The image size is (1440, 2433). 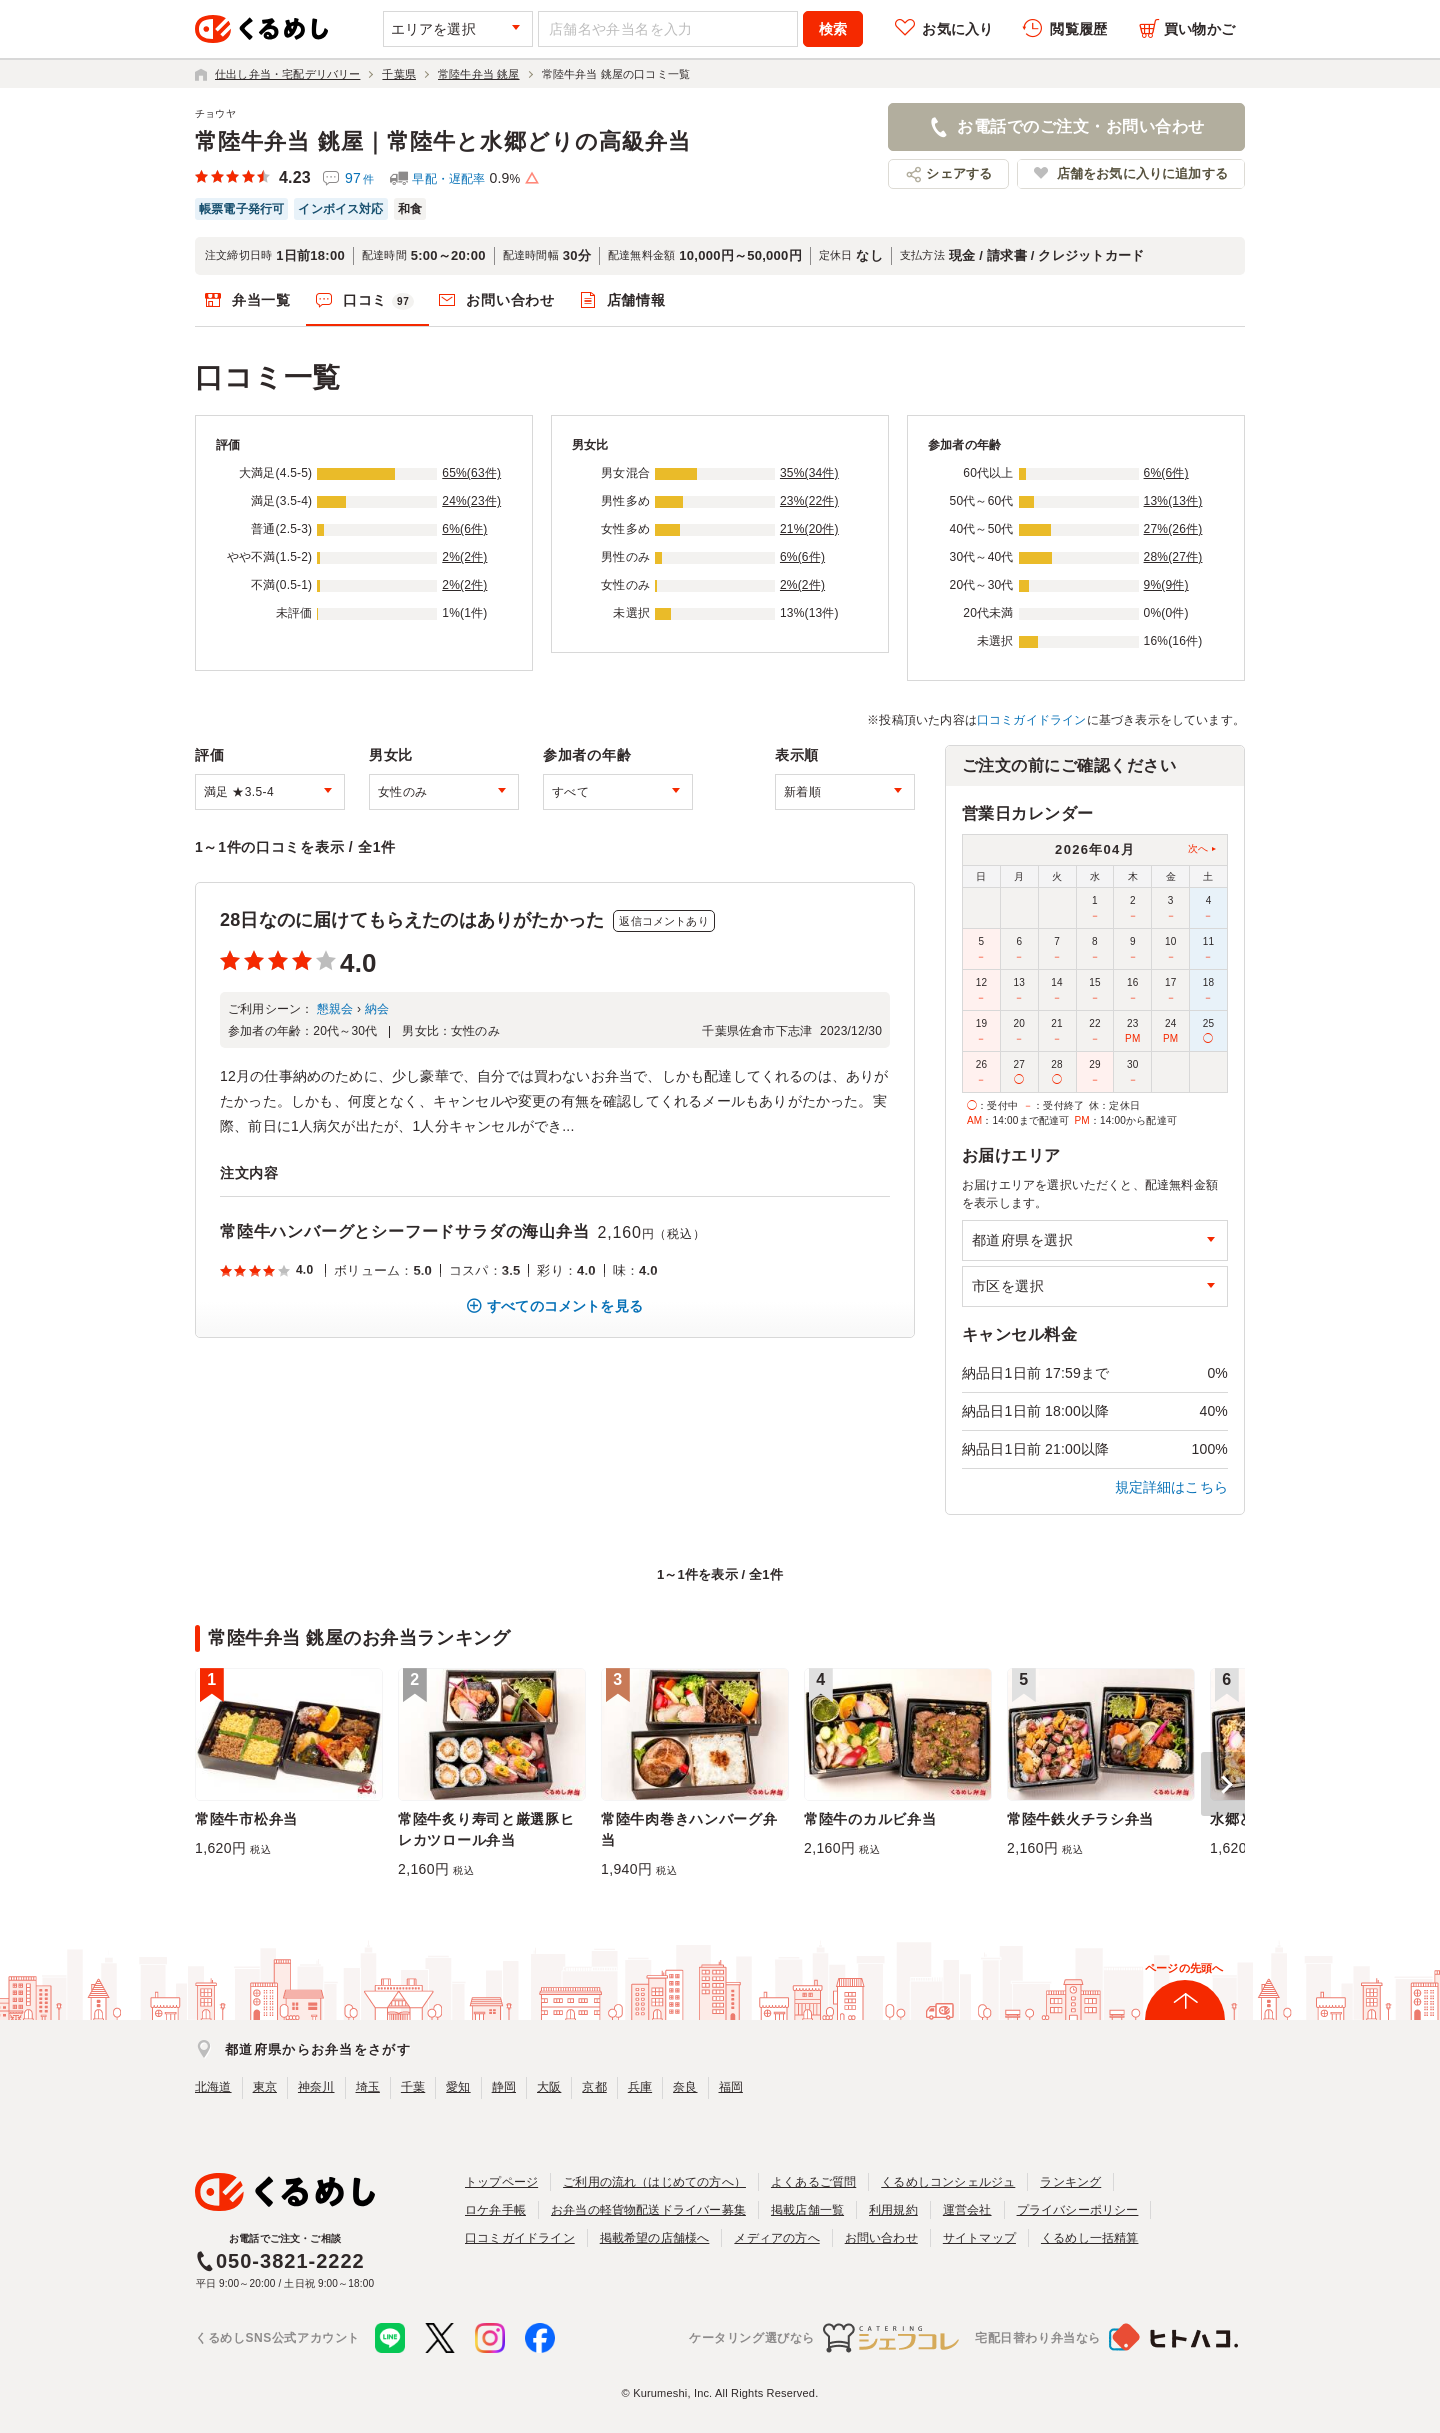 I want to click on 納会, so click(x=377, y=1009).